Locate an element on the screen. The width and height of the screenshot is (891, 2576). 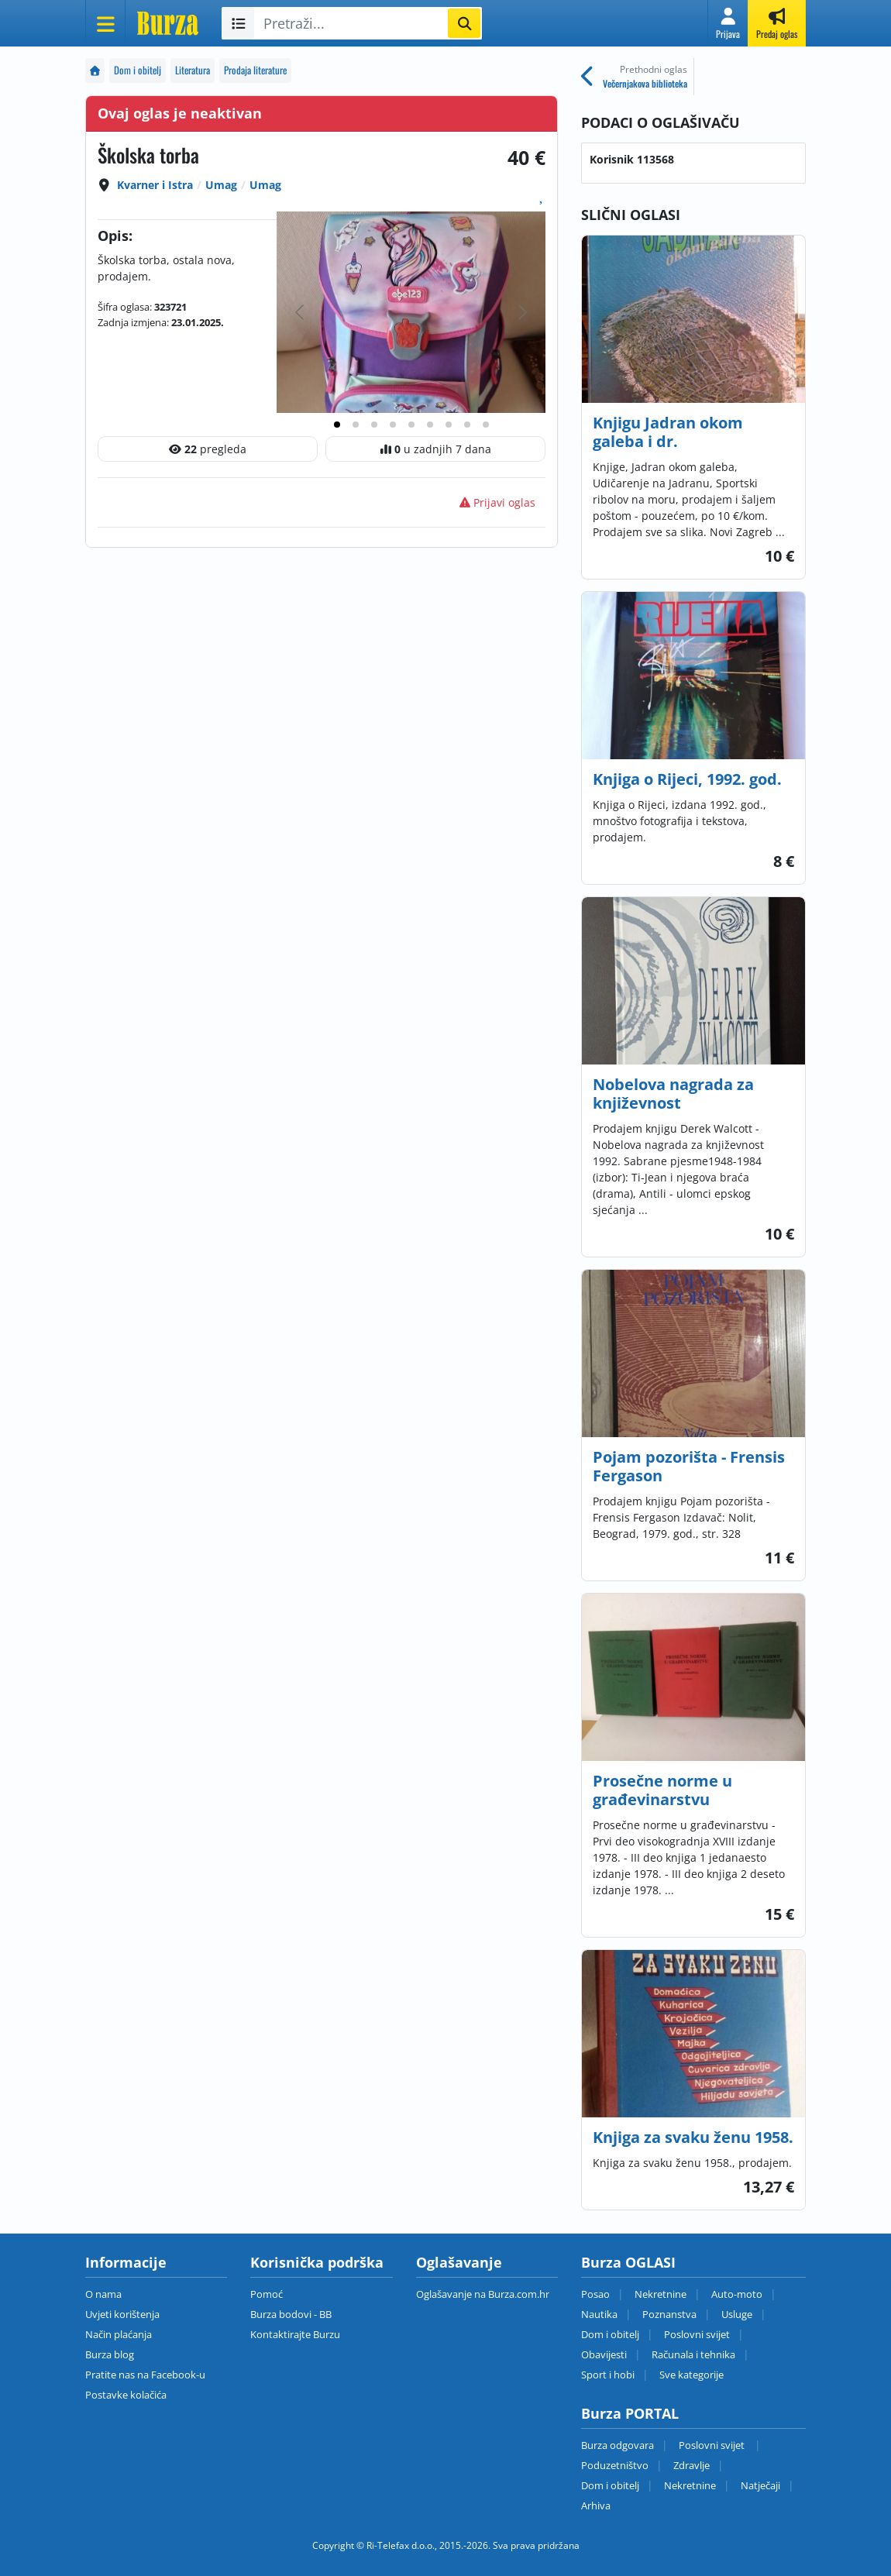
Oglašavanje na Burza.com.hr is located at coordinates (482, 2294).